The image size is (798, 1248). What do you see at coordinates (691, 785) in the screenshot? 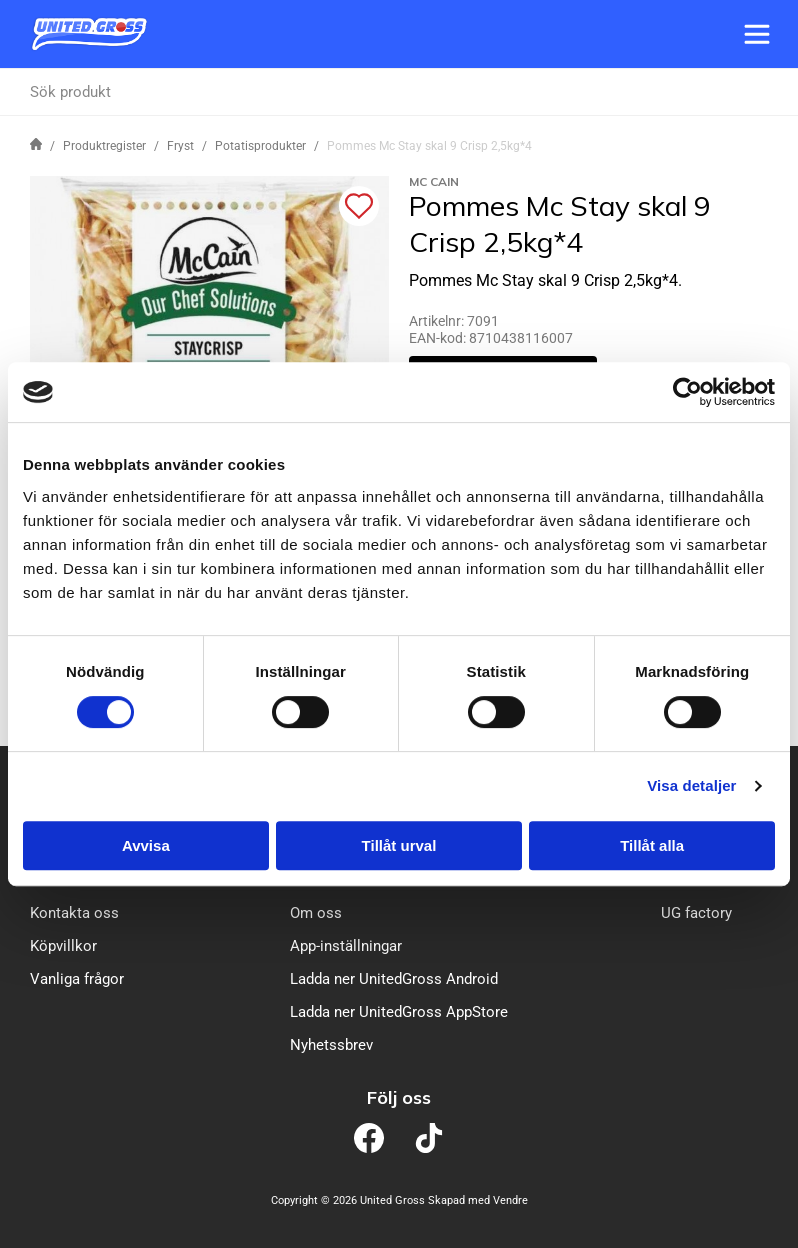
I see `Visa detaljer` at bounding box center [691, 785].